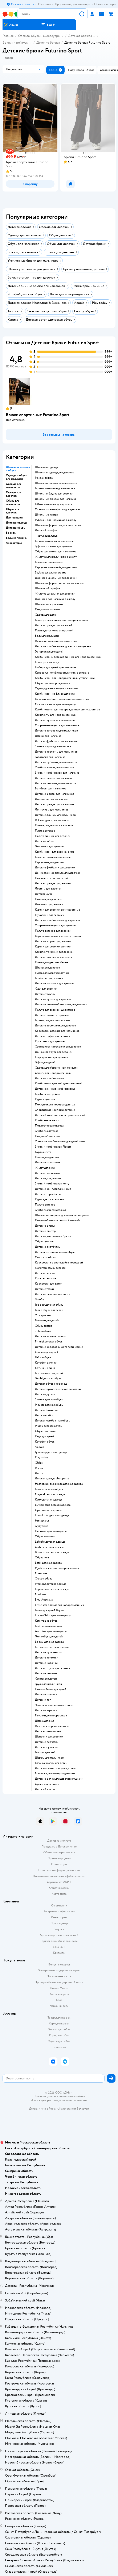  I want to click on Детские дутики, so click(45, 1394).